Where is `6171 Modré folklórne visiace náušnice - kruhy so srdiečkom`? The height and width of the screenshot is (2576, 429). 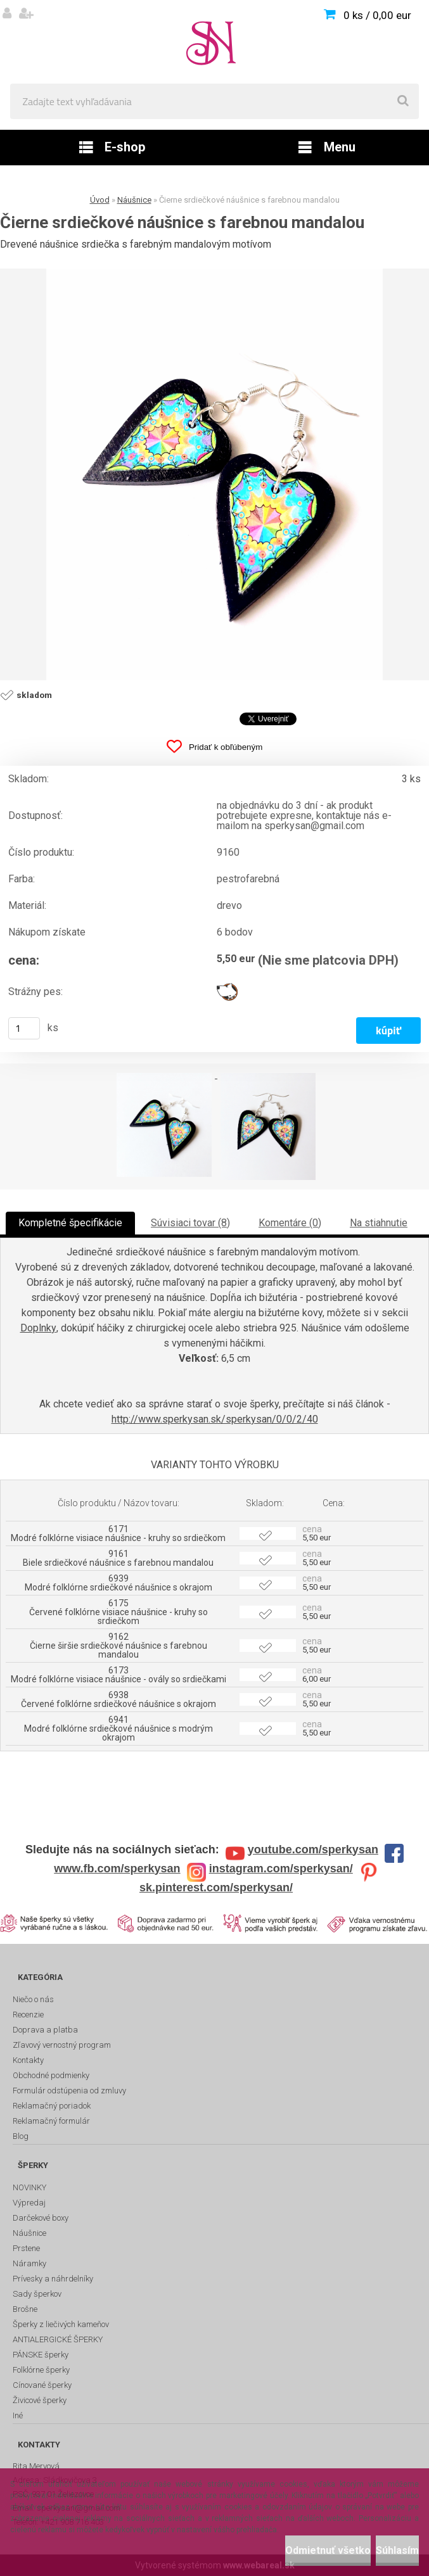 6171 Modré folklórne visiace náušnice - kruhy so srdiečkom is located at coordinates (118, 1533).